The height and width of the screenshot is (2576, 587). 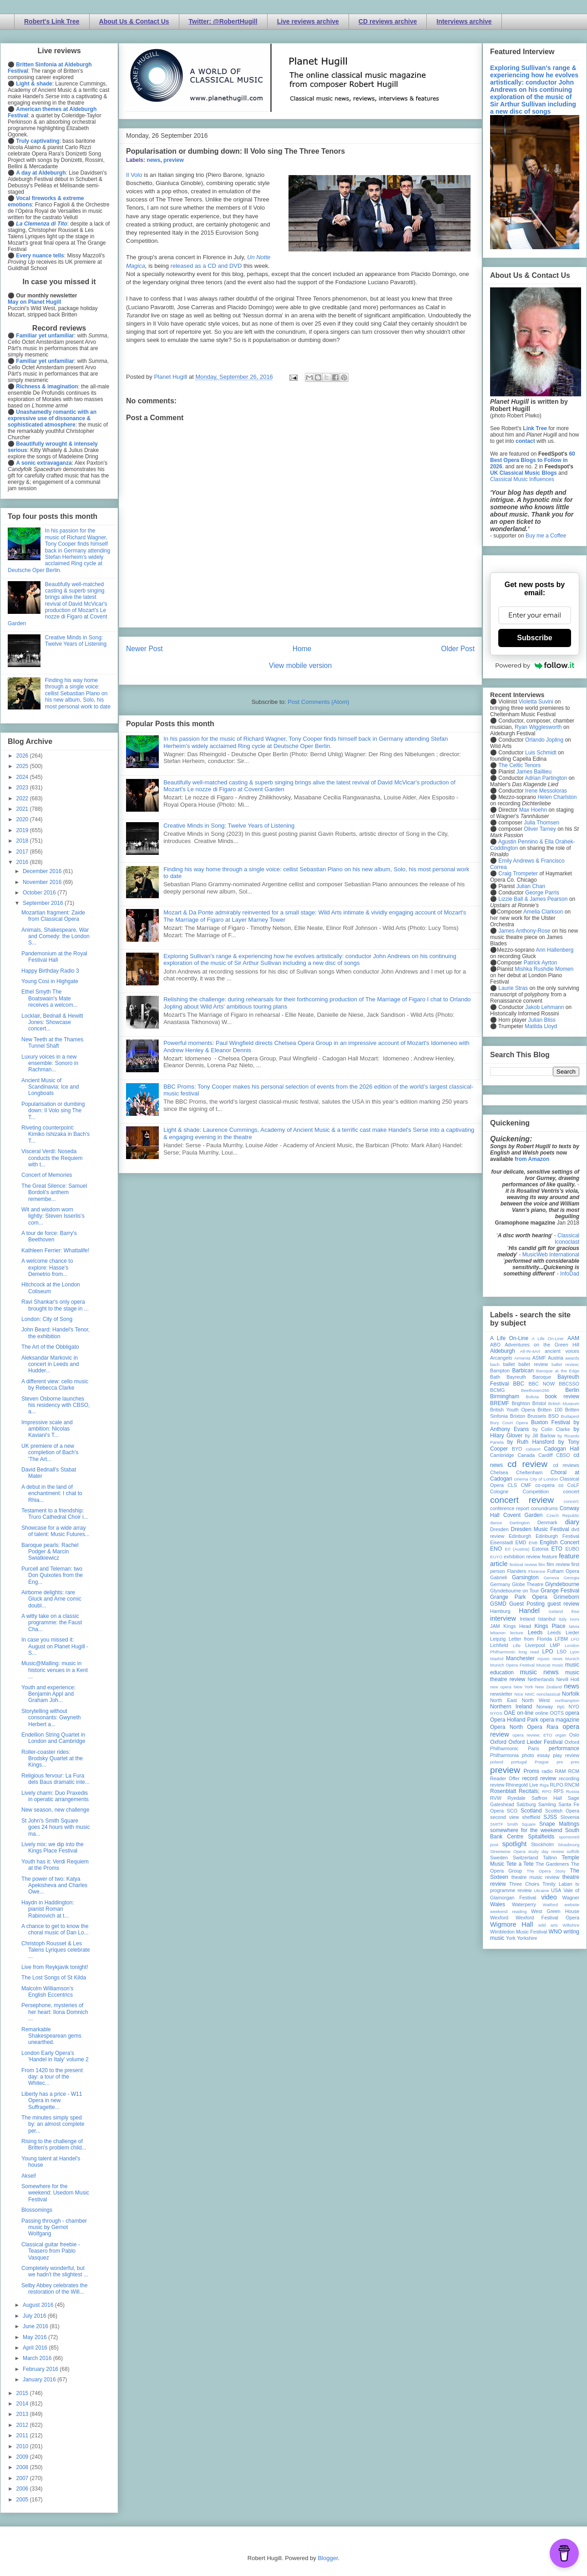 I want to click on RVW, so click(x=495, y=1798).